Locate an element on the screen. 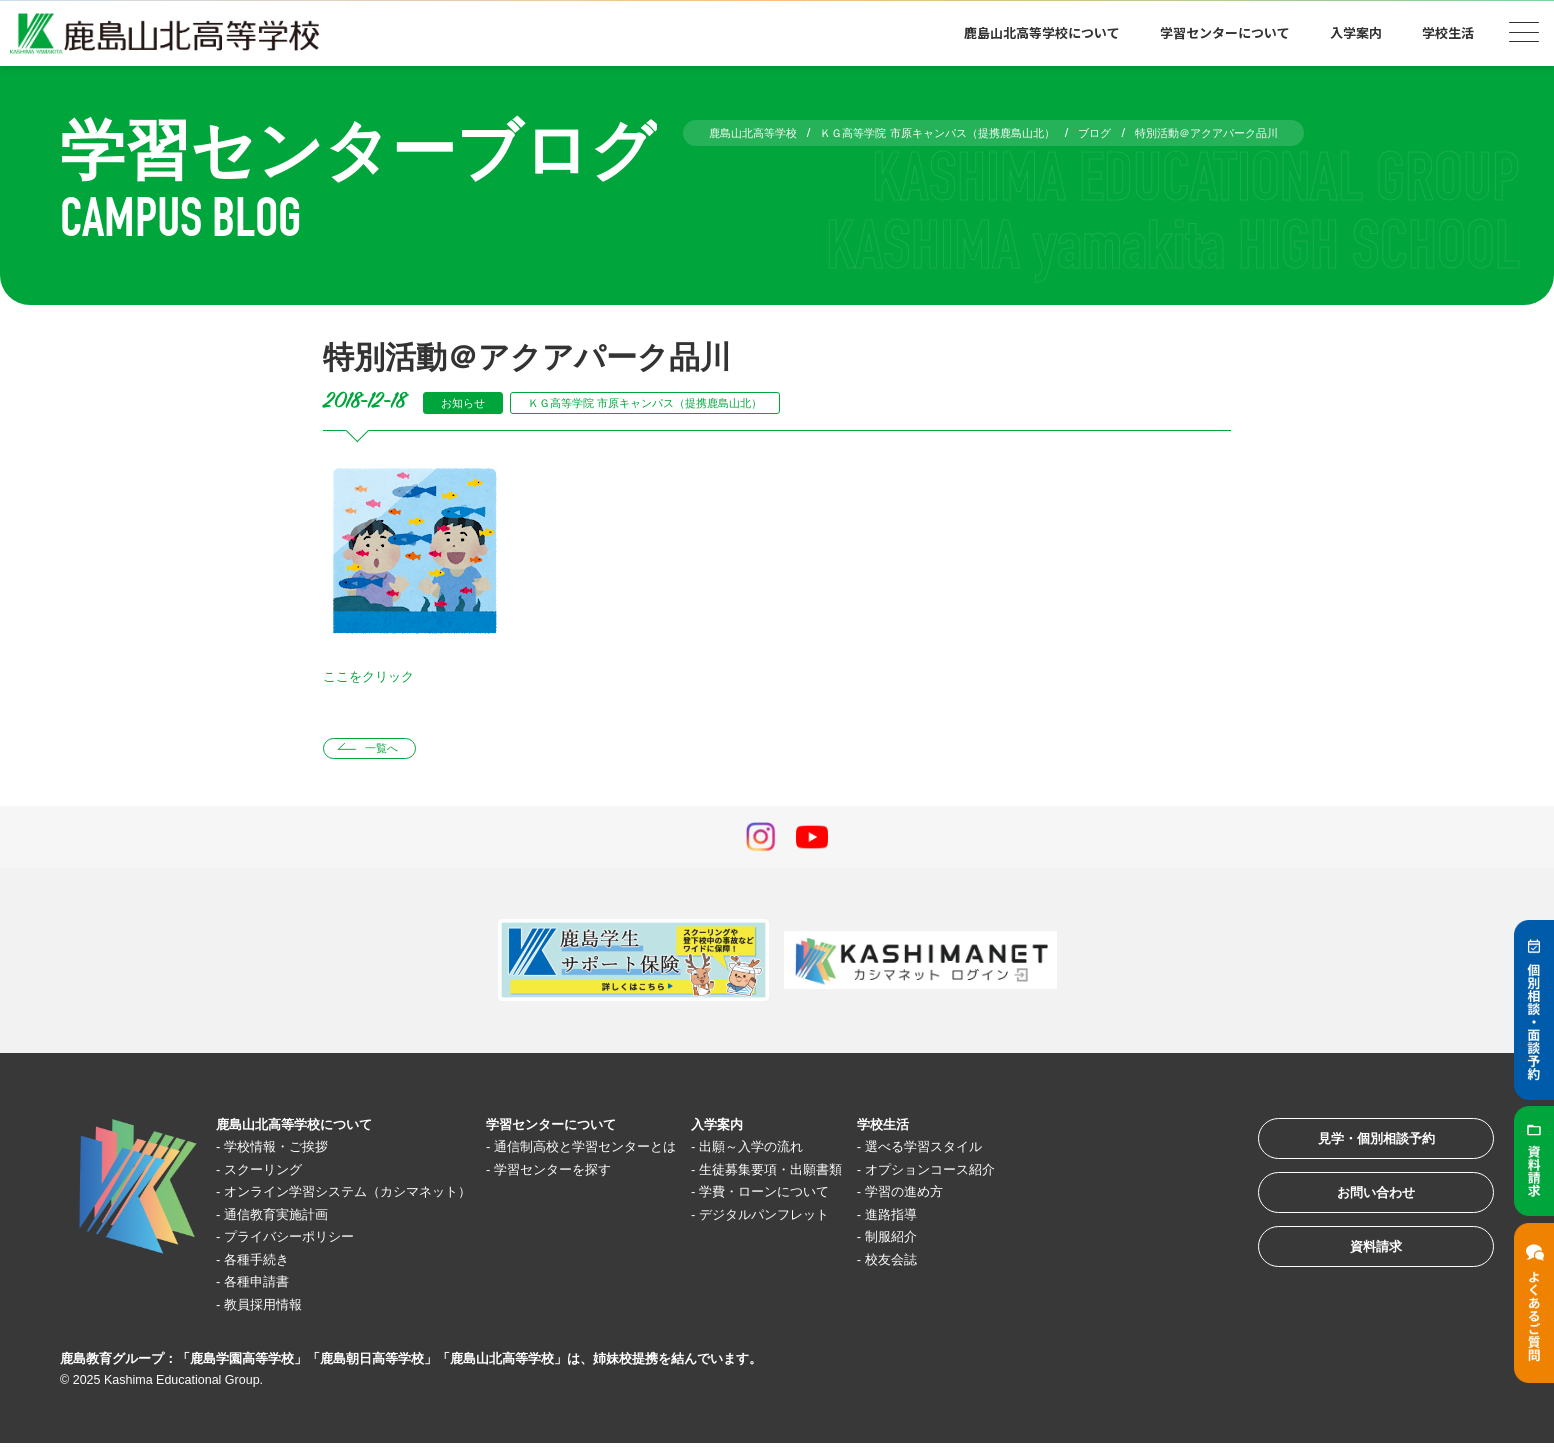 The image size is (1554, 1449). 教員採用情報 is located at coordinates (274, 1308).